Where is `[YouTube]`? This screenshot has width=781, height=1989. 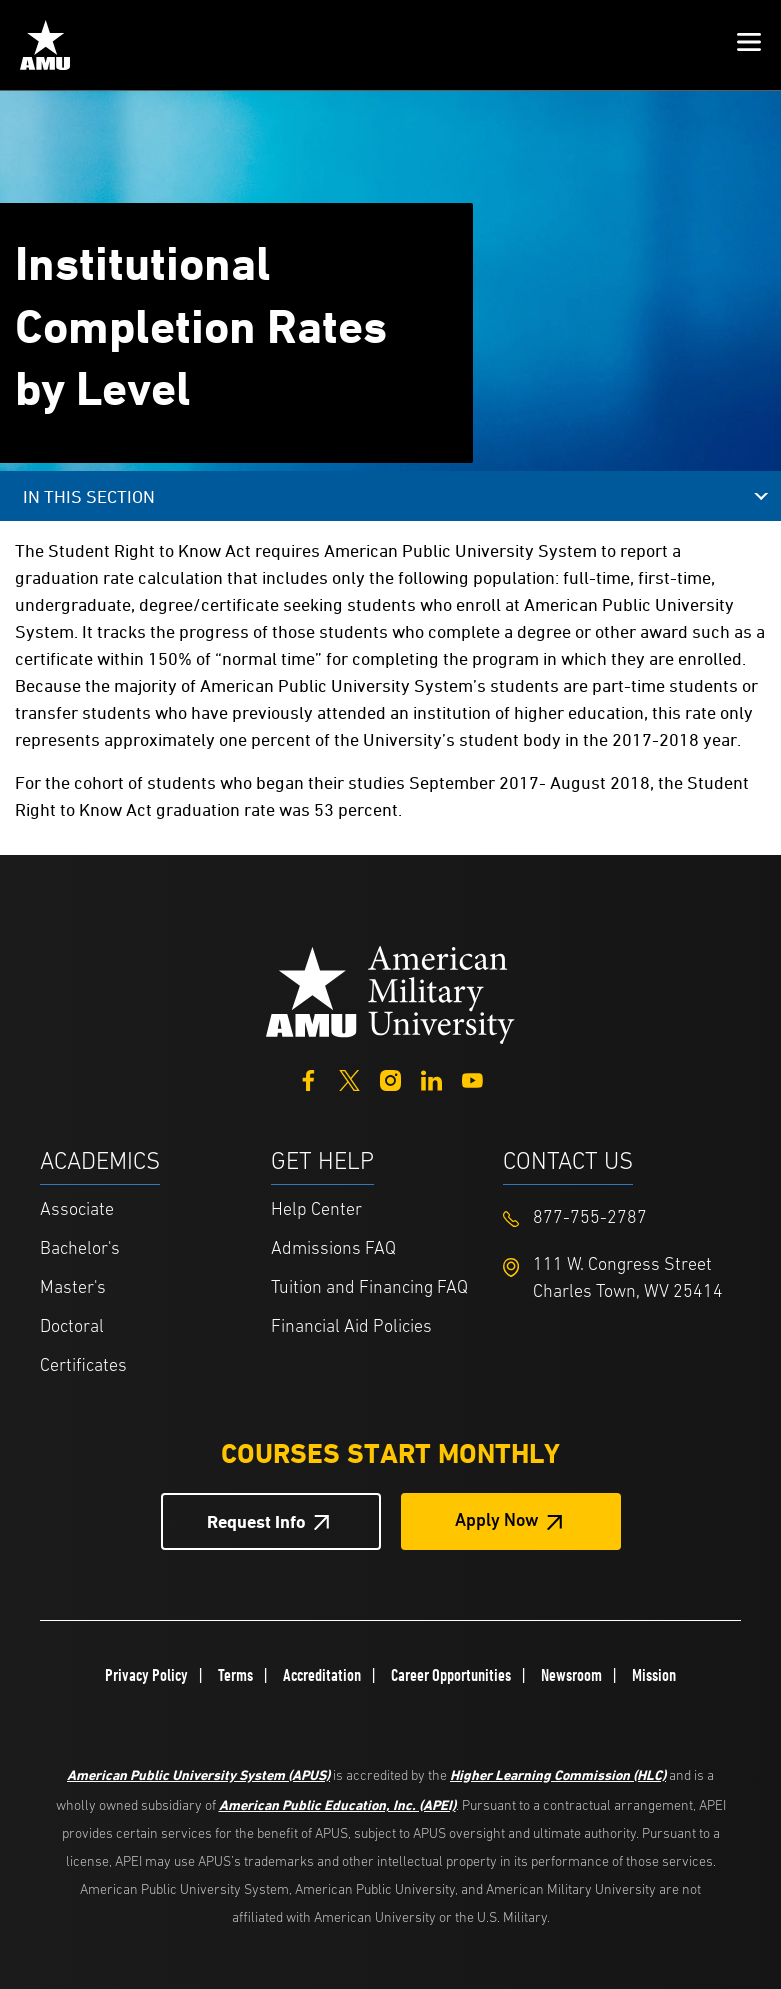 [YouTube] is located at coordinates (472, 1078).